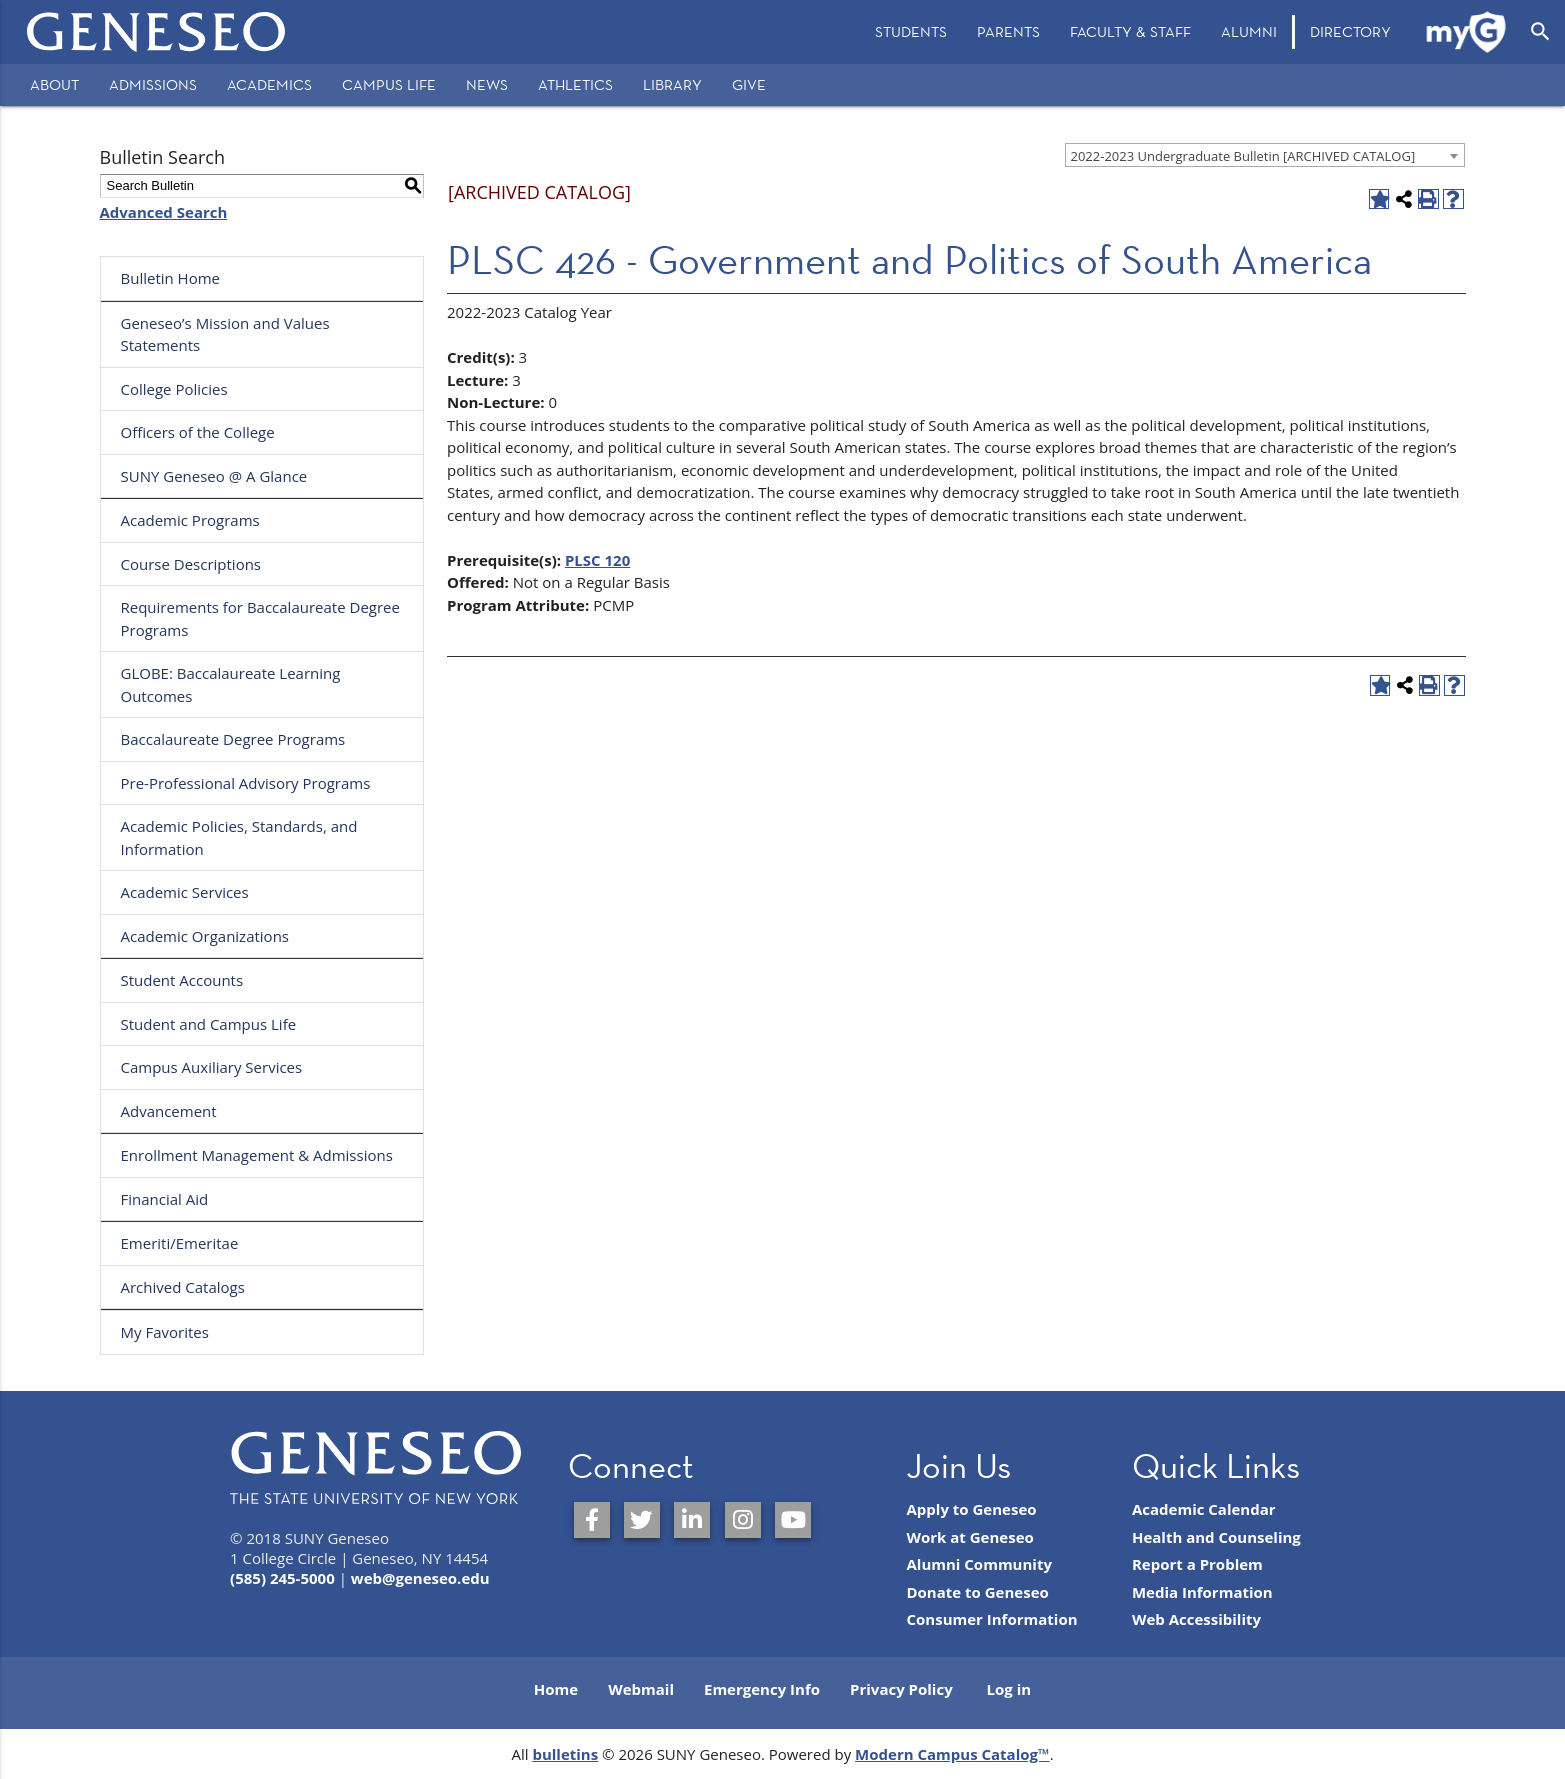  What do you see at coordinates (180, 1243) in the screenshot?
I see `Emeriti/Emeritae` at bounding box center [180, 1243].